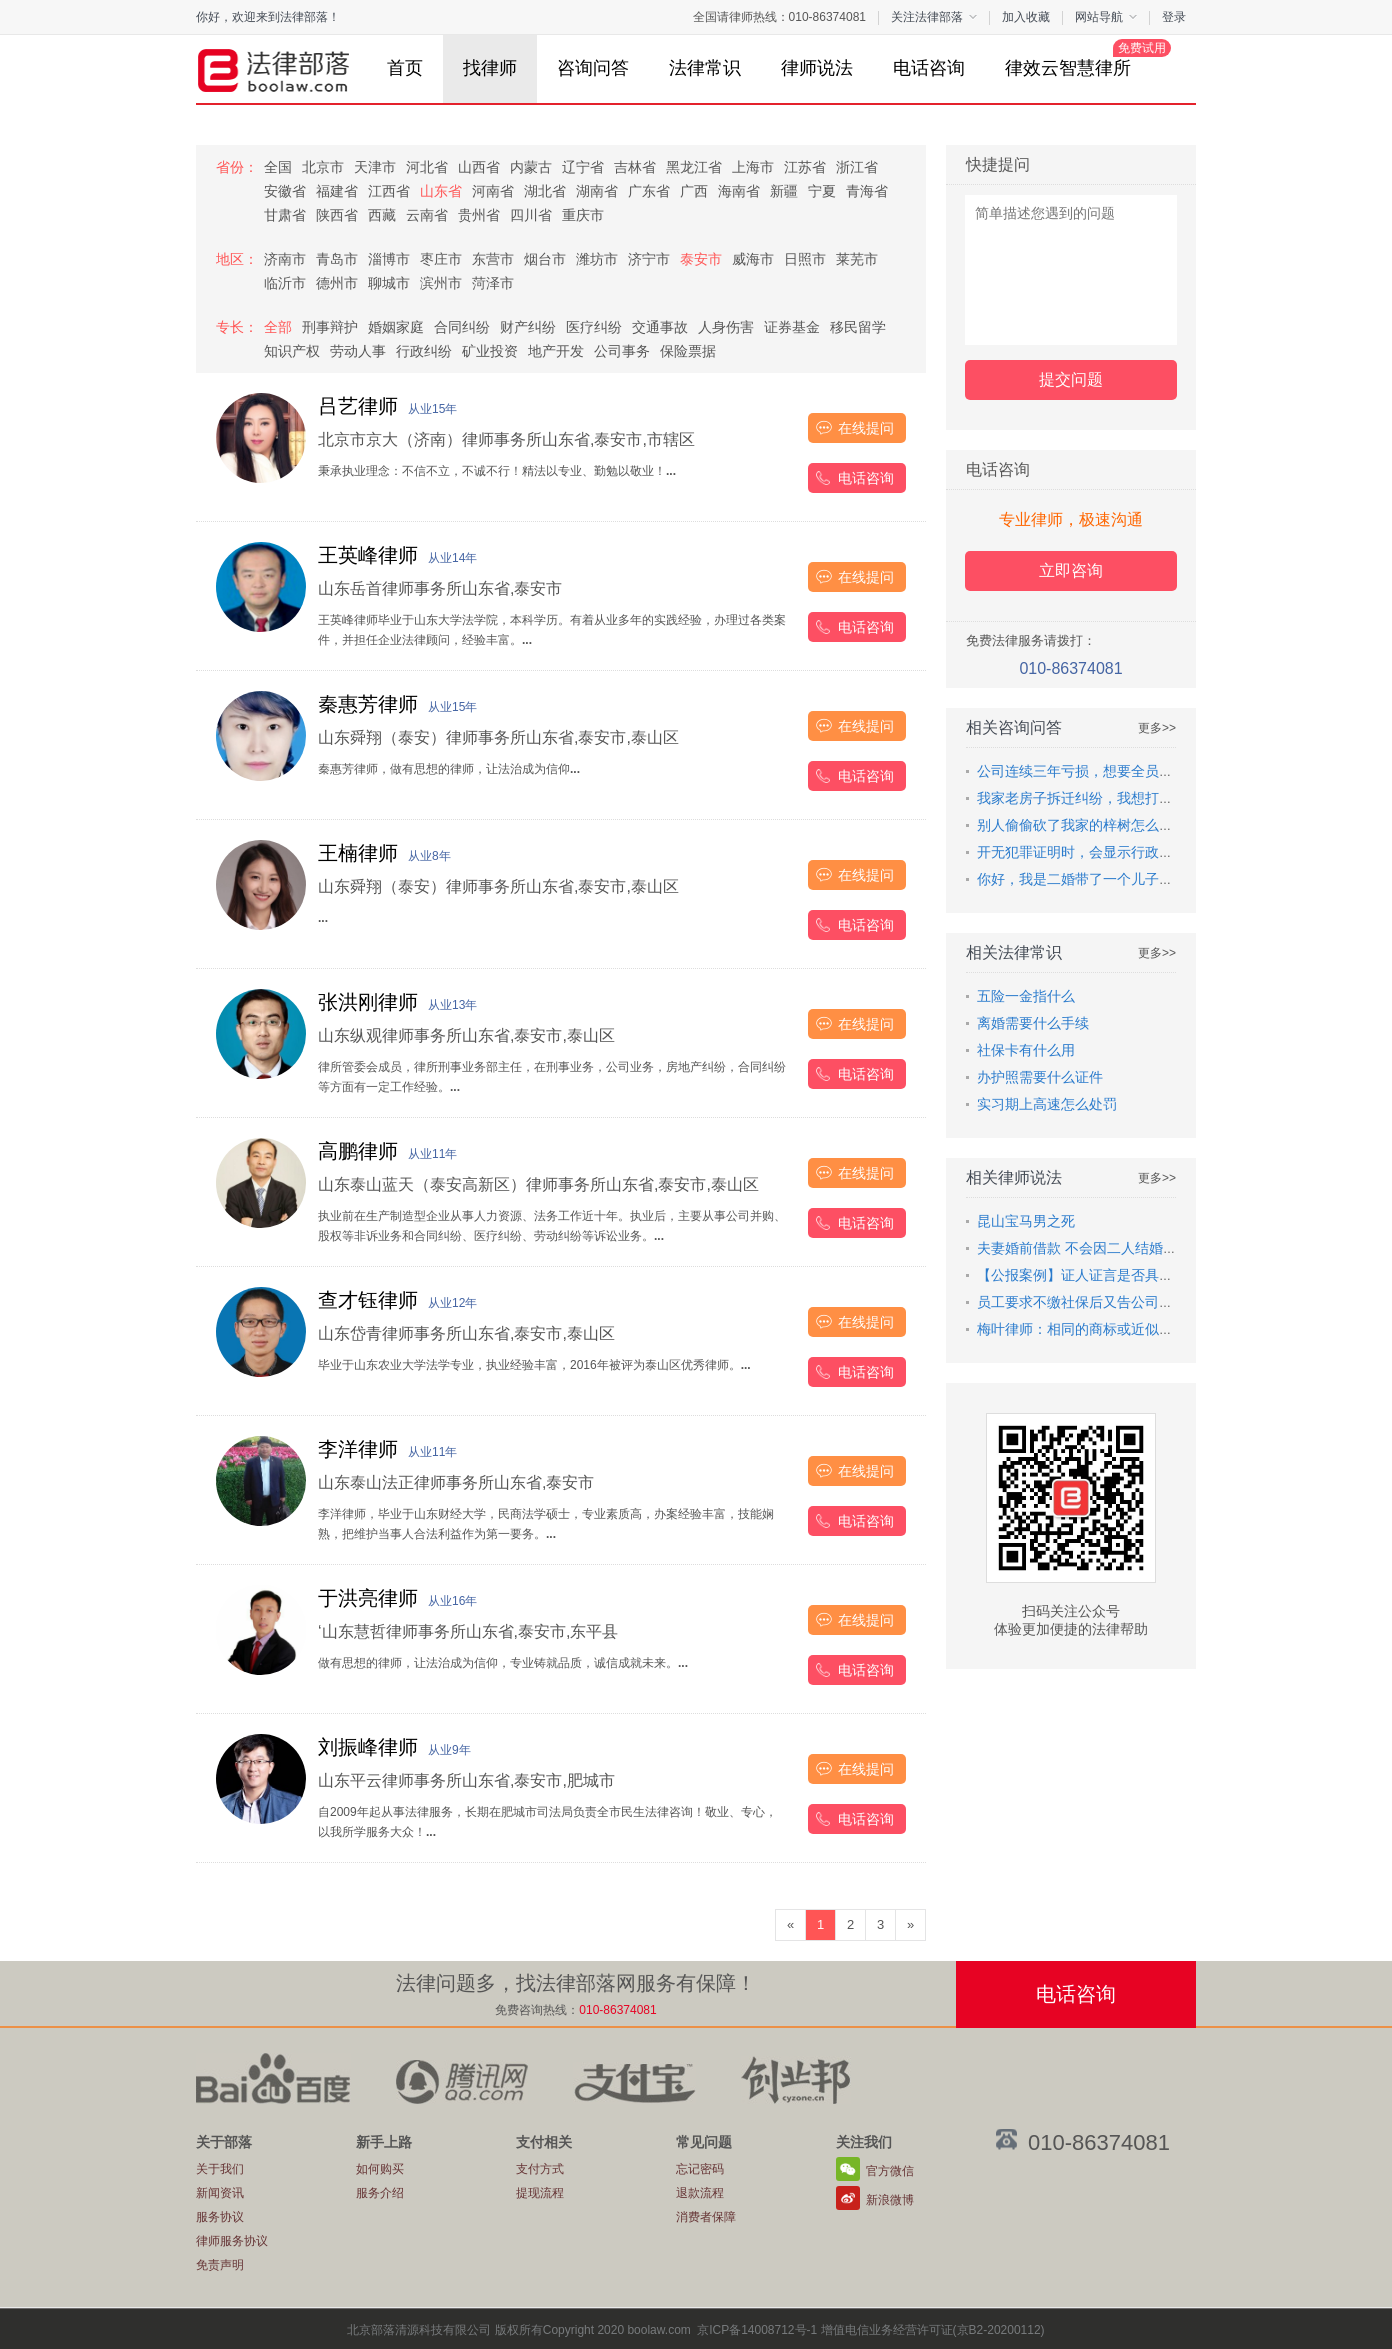 This screenshot has height=2349, width=1392. What do you see at coordinates (866, 428) in the screenshot?
I see `在线提问` at bounding box center [866, 428].